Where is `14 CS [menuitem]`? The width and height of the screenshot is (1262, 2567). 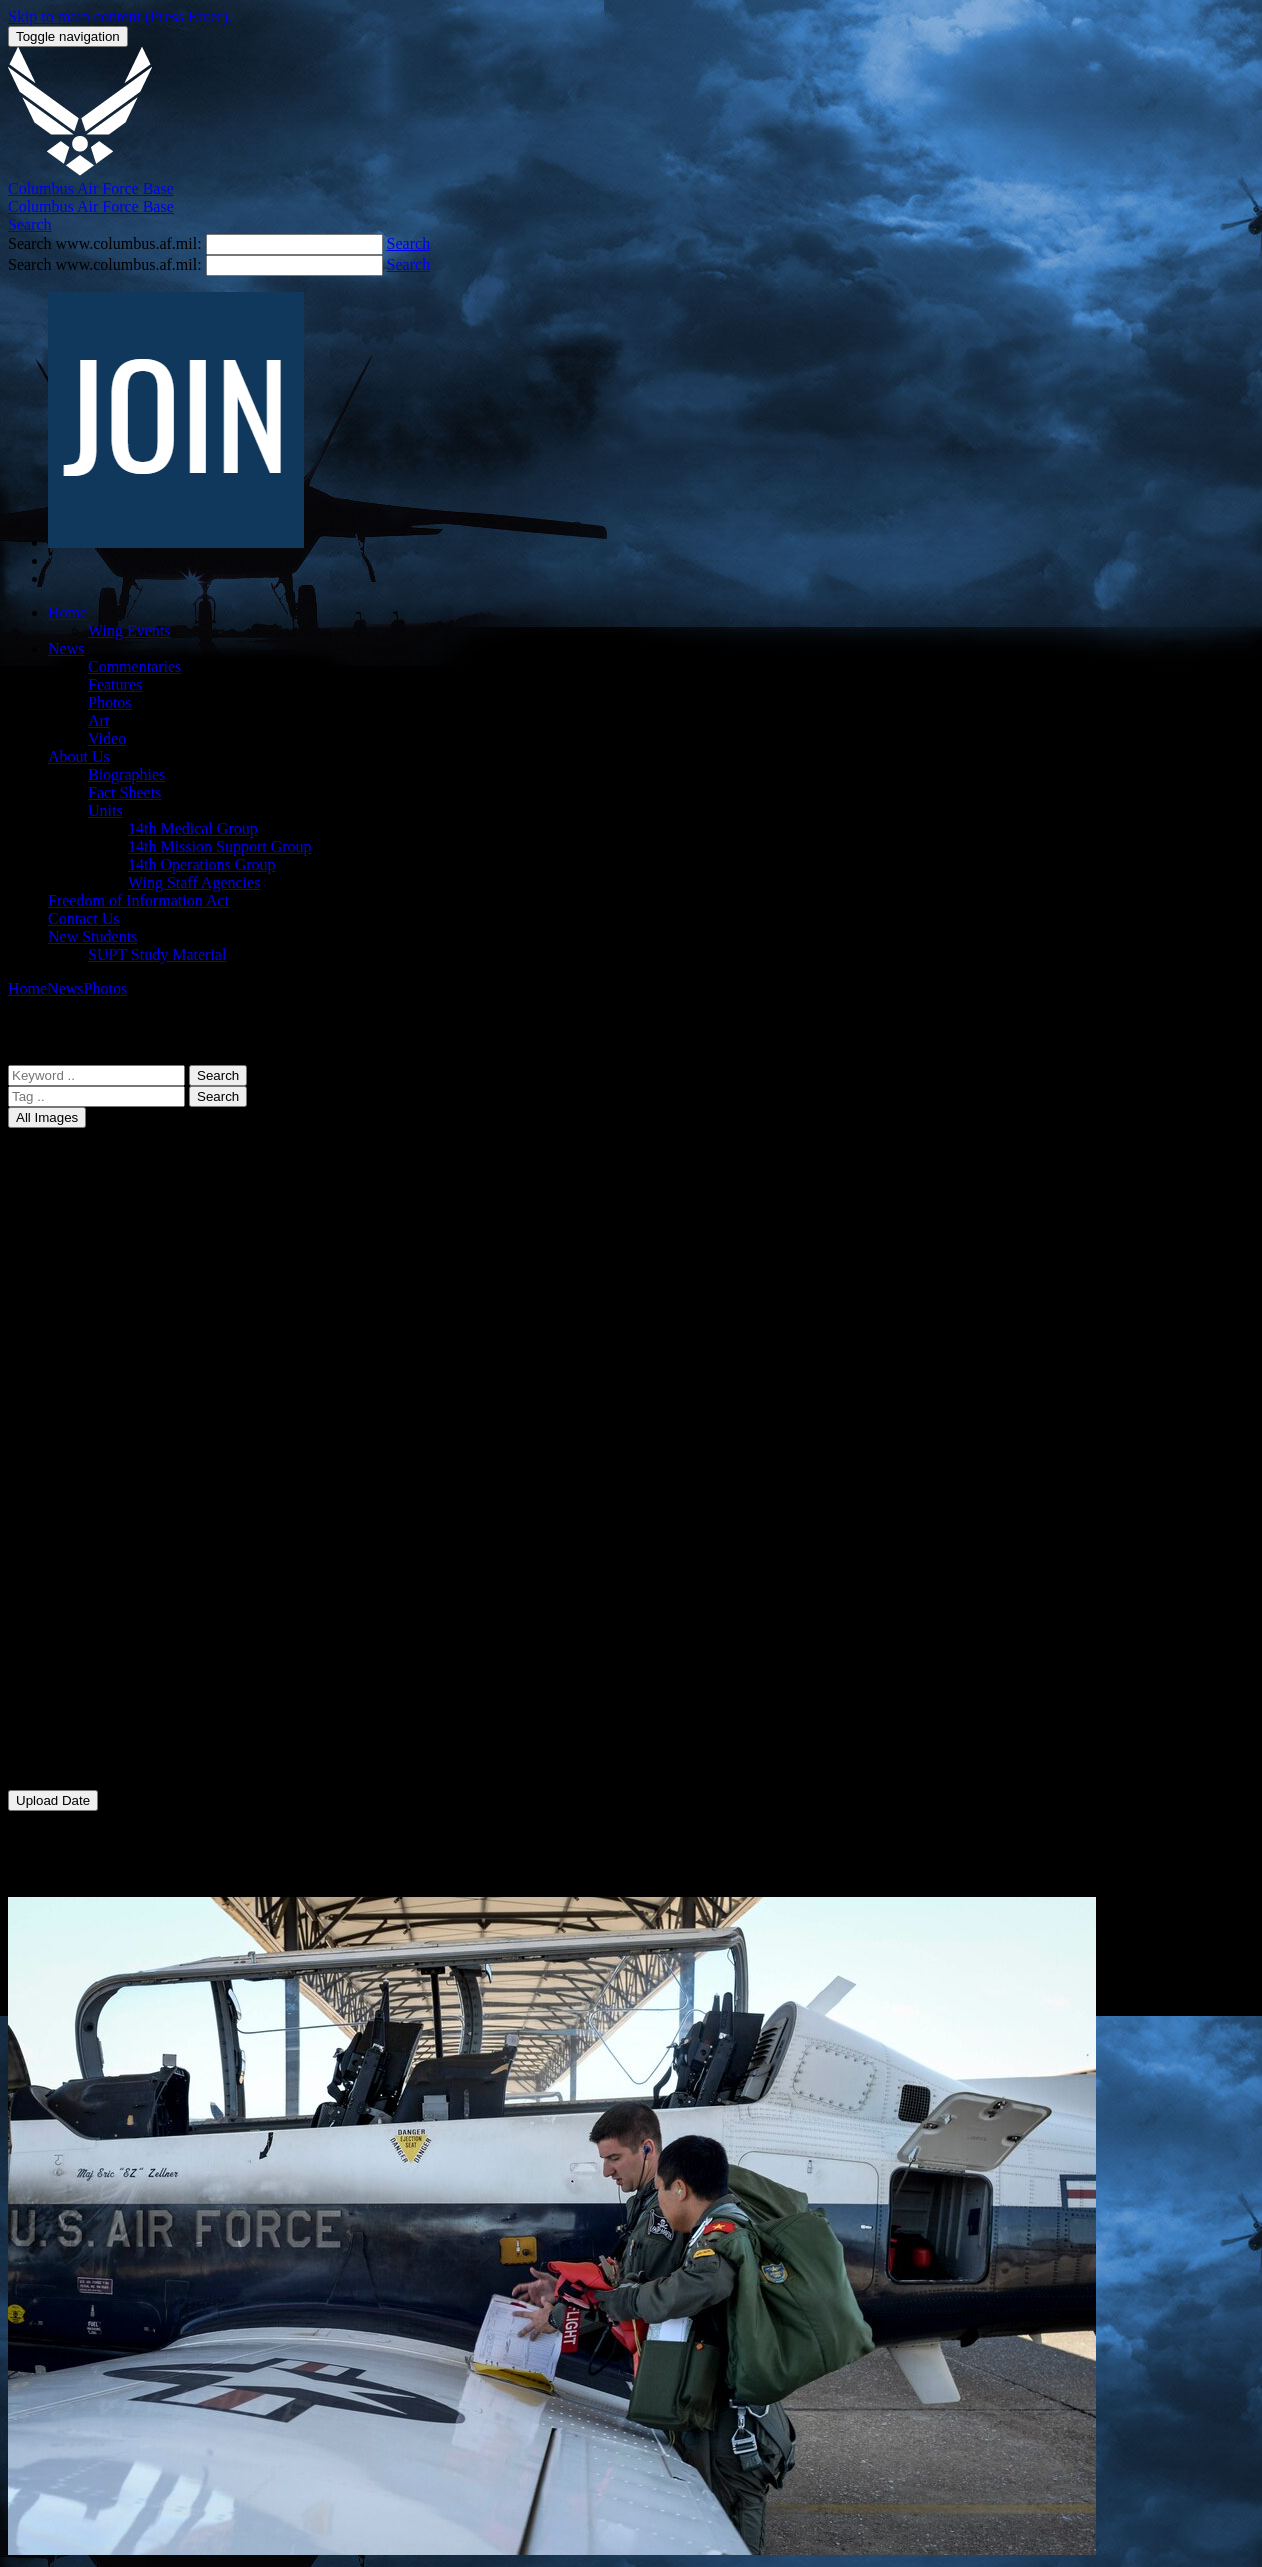 14 CS [menuitem] is located at coordinates (68, 1224).